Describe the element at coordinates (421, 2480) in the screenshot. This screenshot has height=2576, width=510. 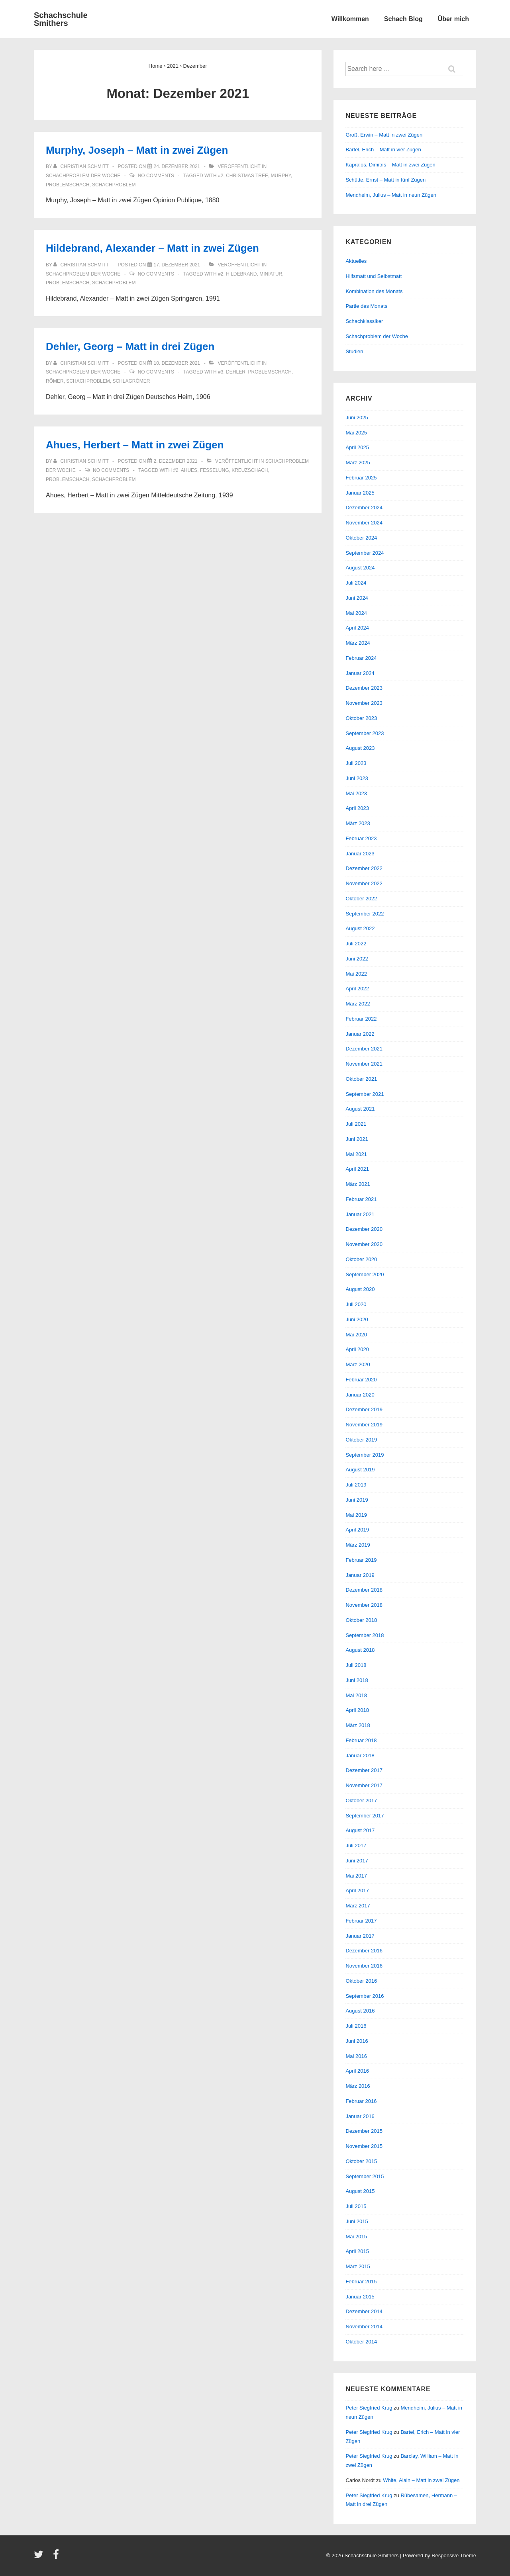
I see `White, Alain – Matt in zwei Zügen` at that location.